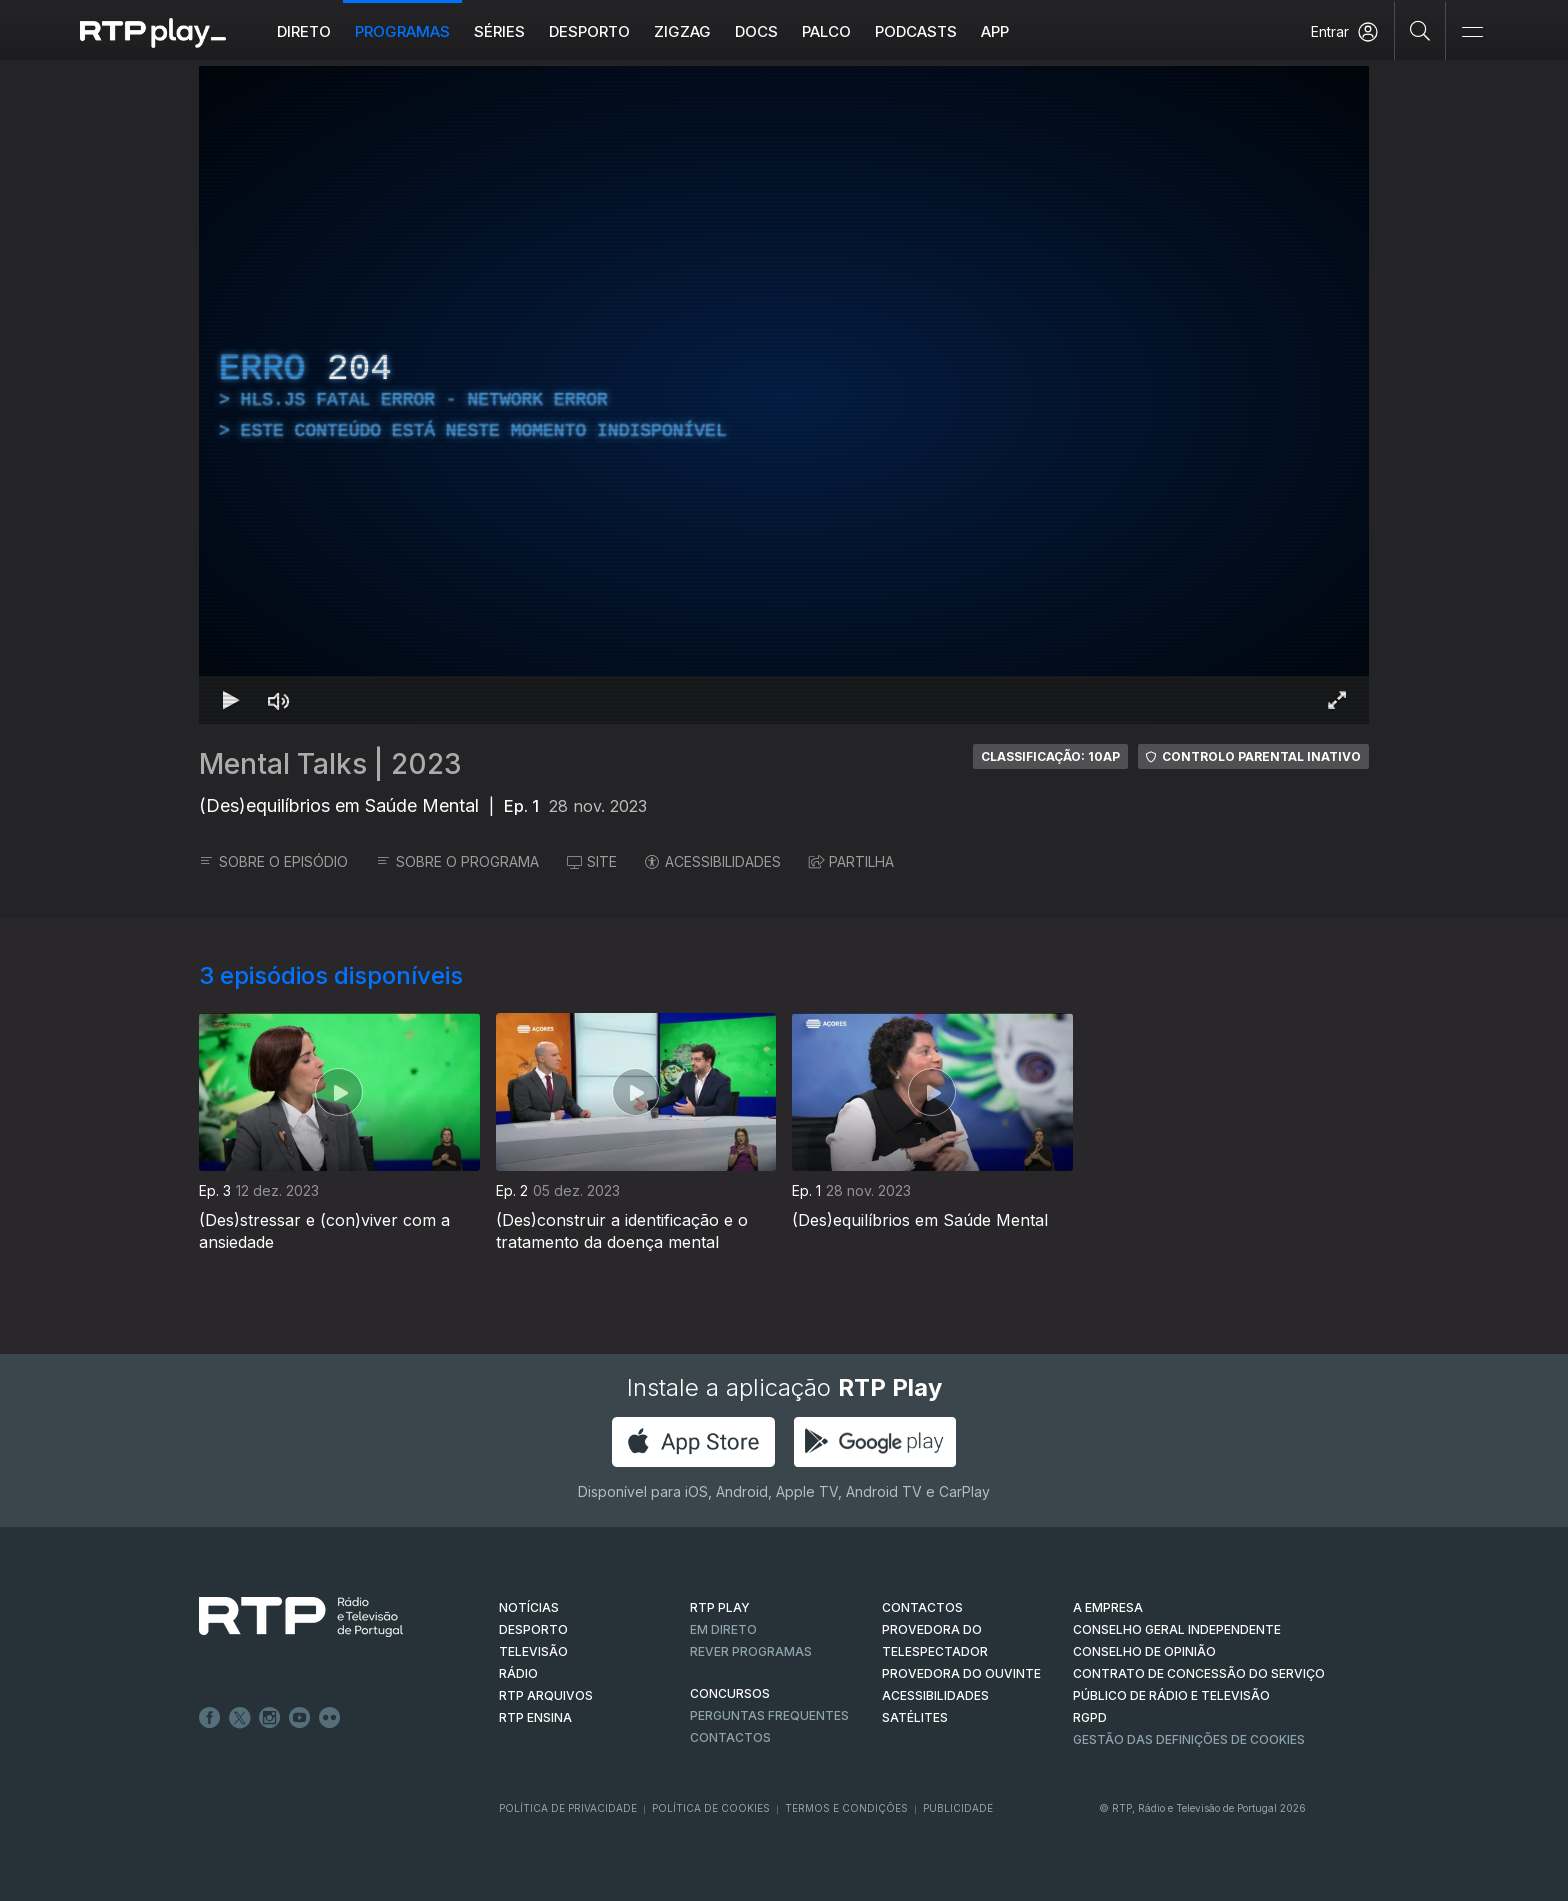 The width and height of the screenshot is (1568, 1901). Describe the element at coordinates (279, 700) in the screenshot. I see `[Desativar som Atalho de teclado m]` at that location.